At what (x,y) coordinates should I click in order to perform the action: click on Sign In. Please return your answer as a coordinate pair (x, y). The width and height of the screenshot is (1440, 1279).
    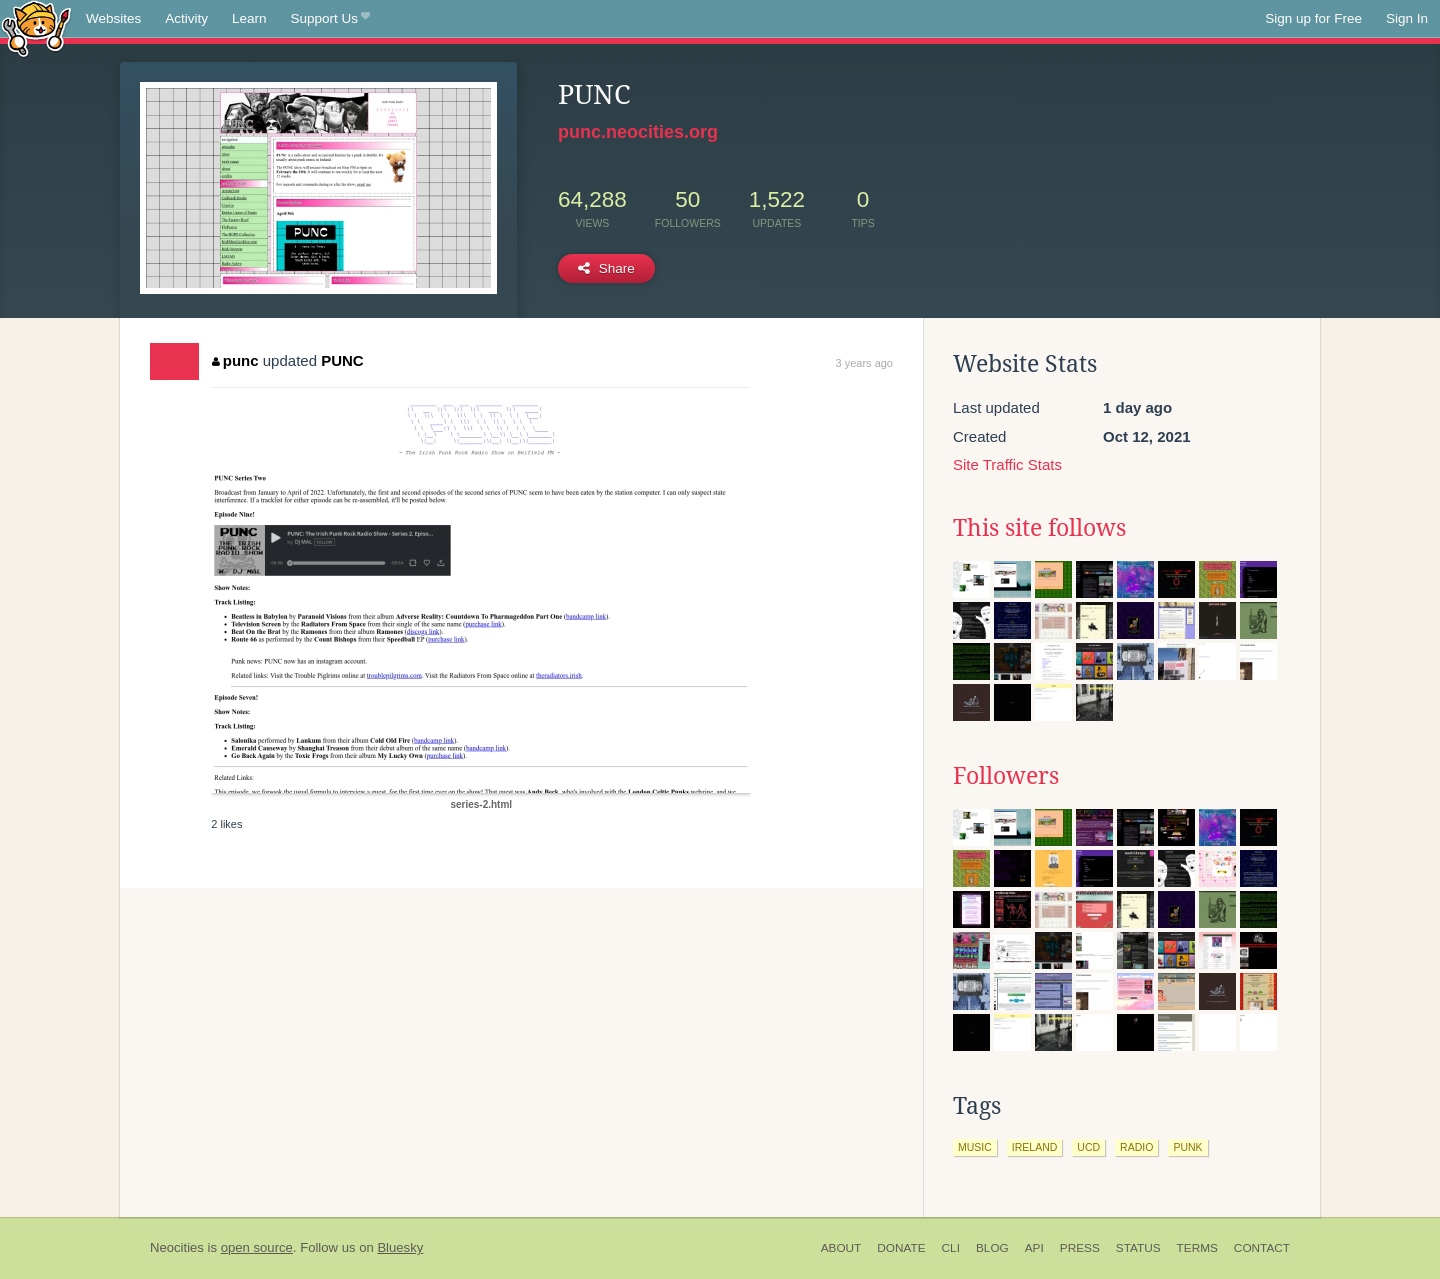
    Looking at the image, I should click on (1407, 18).